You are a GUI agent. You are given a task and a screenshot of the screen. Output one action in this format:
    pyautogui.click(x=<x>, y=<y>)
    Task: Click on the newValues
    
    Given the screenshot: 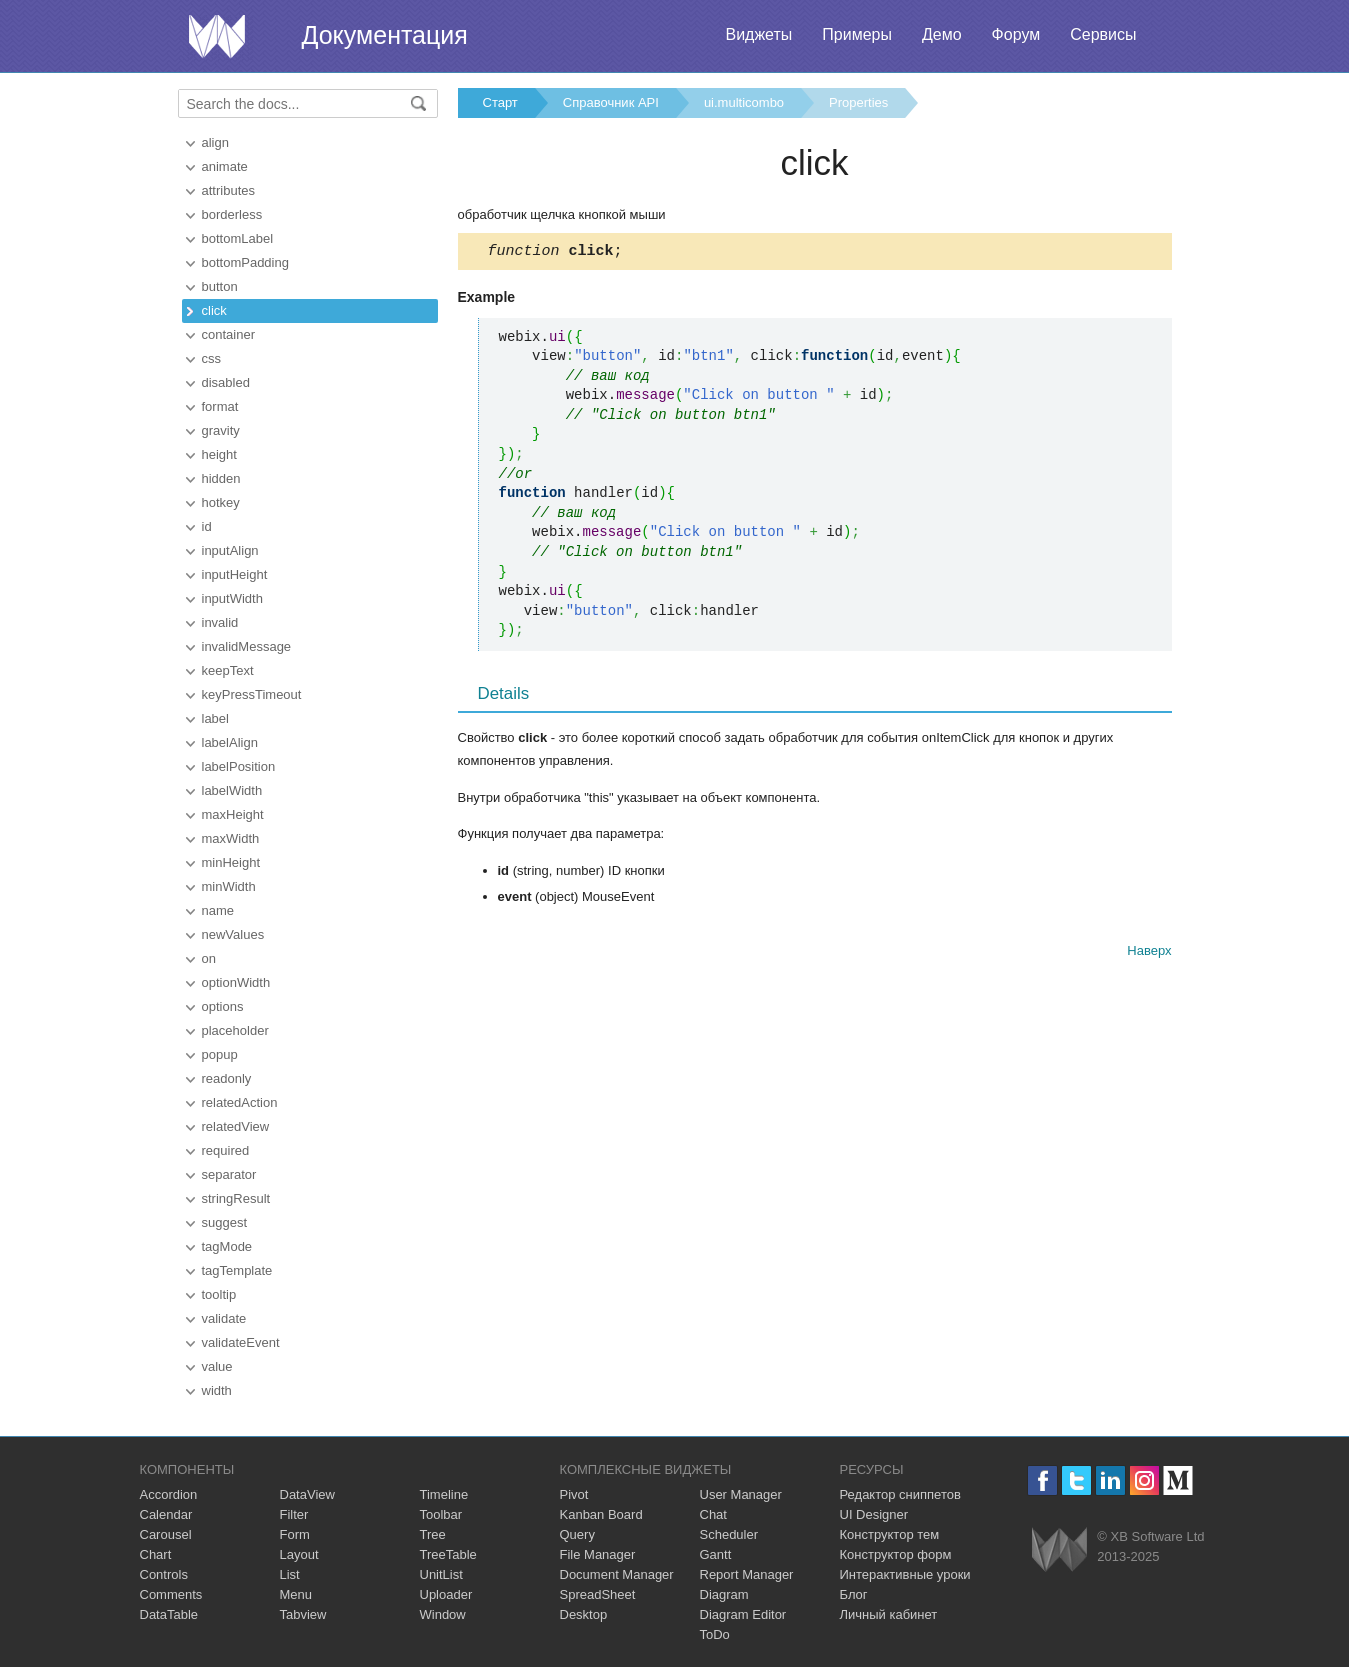 What is the action you would take?
    pyautogui.click(x=233, y=934)
    